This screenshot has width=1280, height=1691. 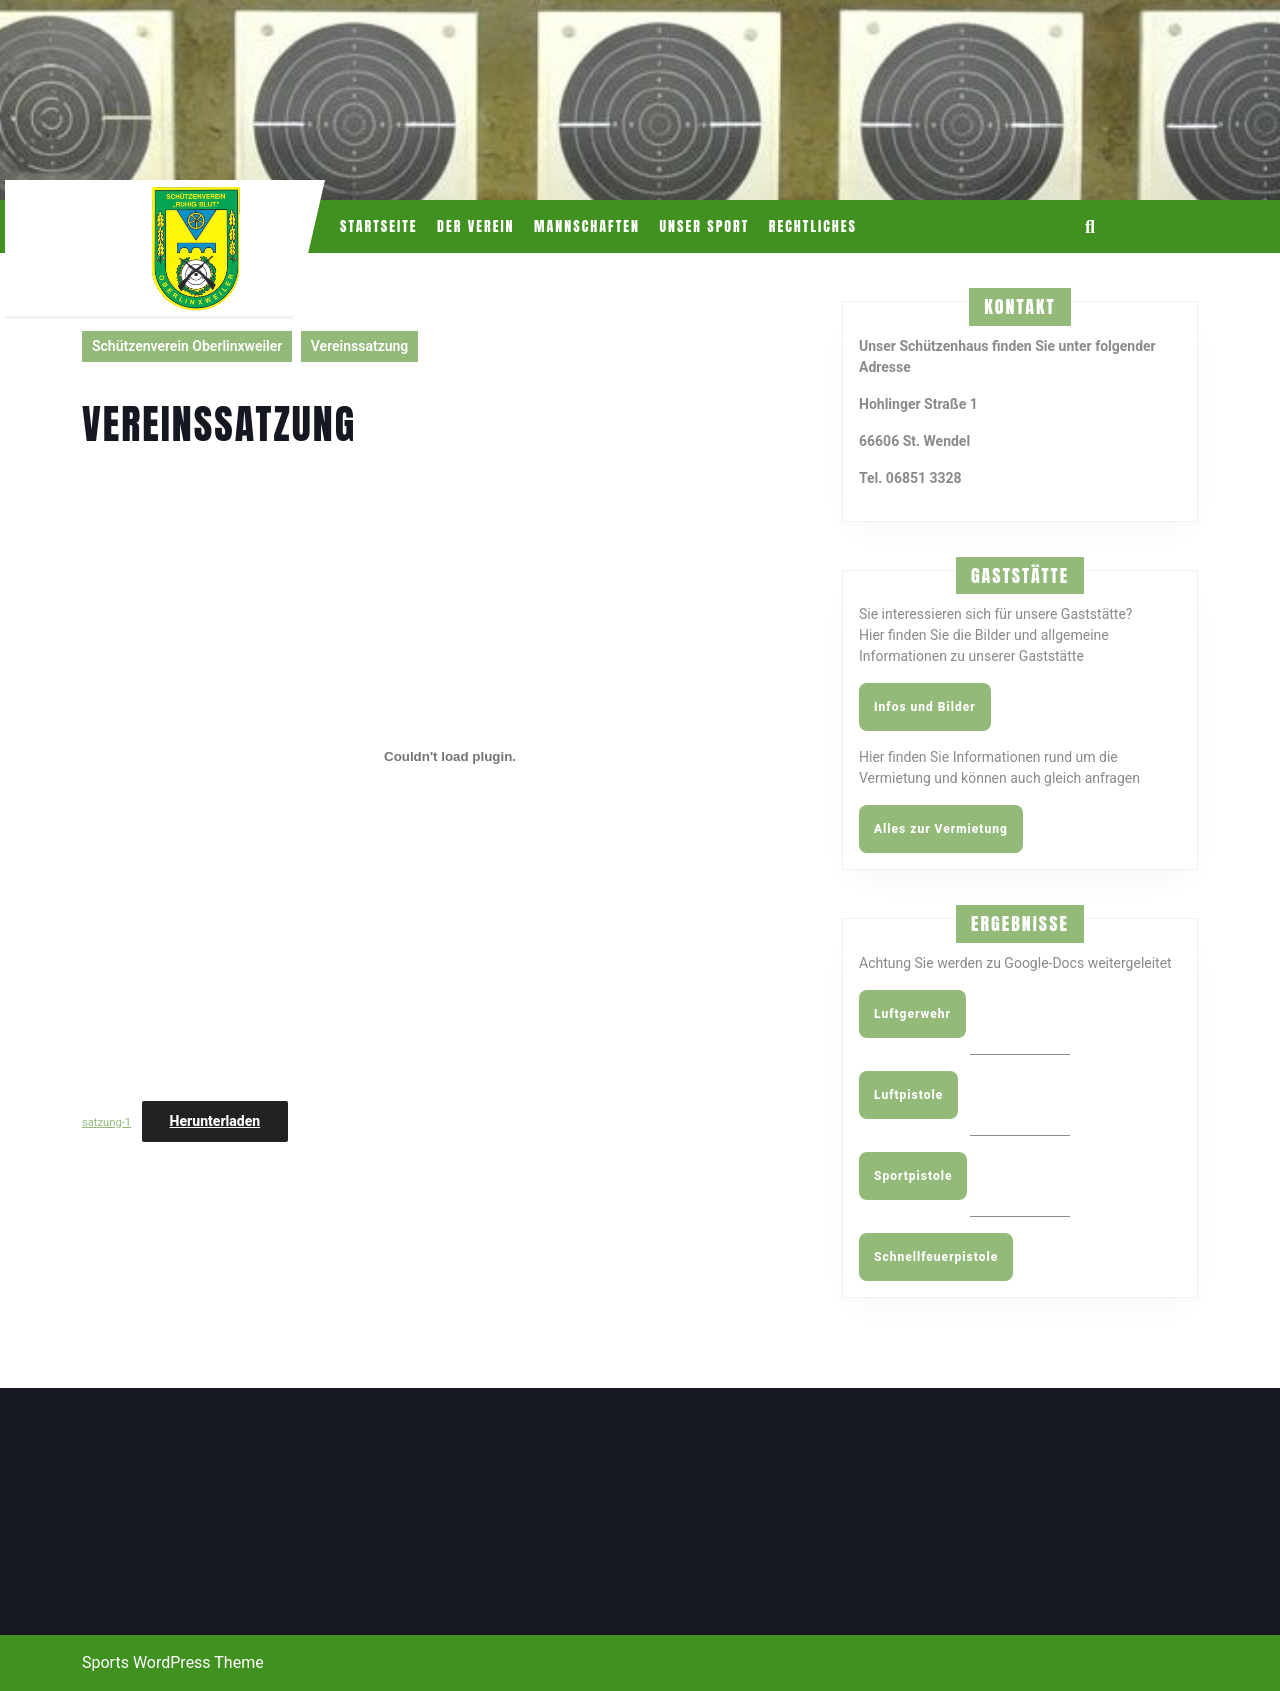 What do you see at coordinates (587, 226) in the screenshot?
I see `Mannschaften` at bounding box center [587, 226].